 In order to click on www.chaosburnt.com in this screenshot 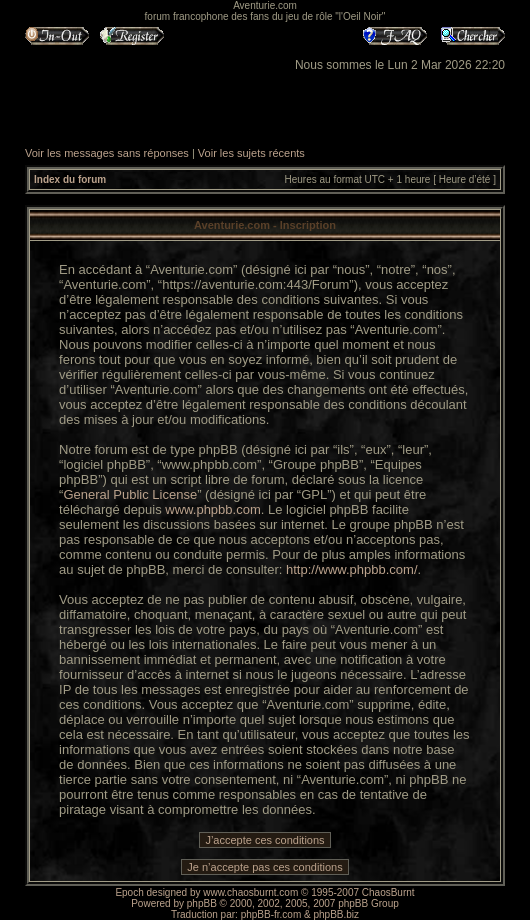, I will do `click(250, 892)`.